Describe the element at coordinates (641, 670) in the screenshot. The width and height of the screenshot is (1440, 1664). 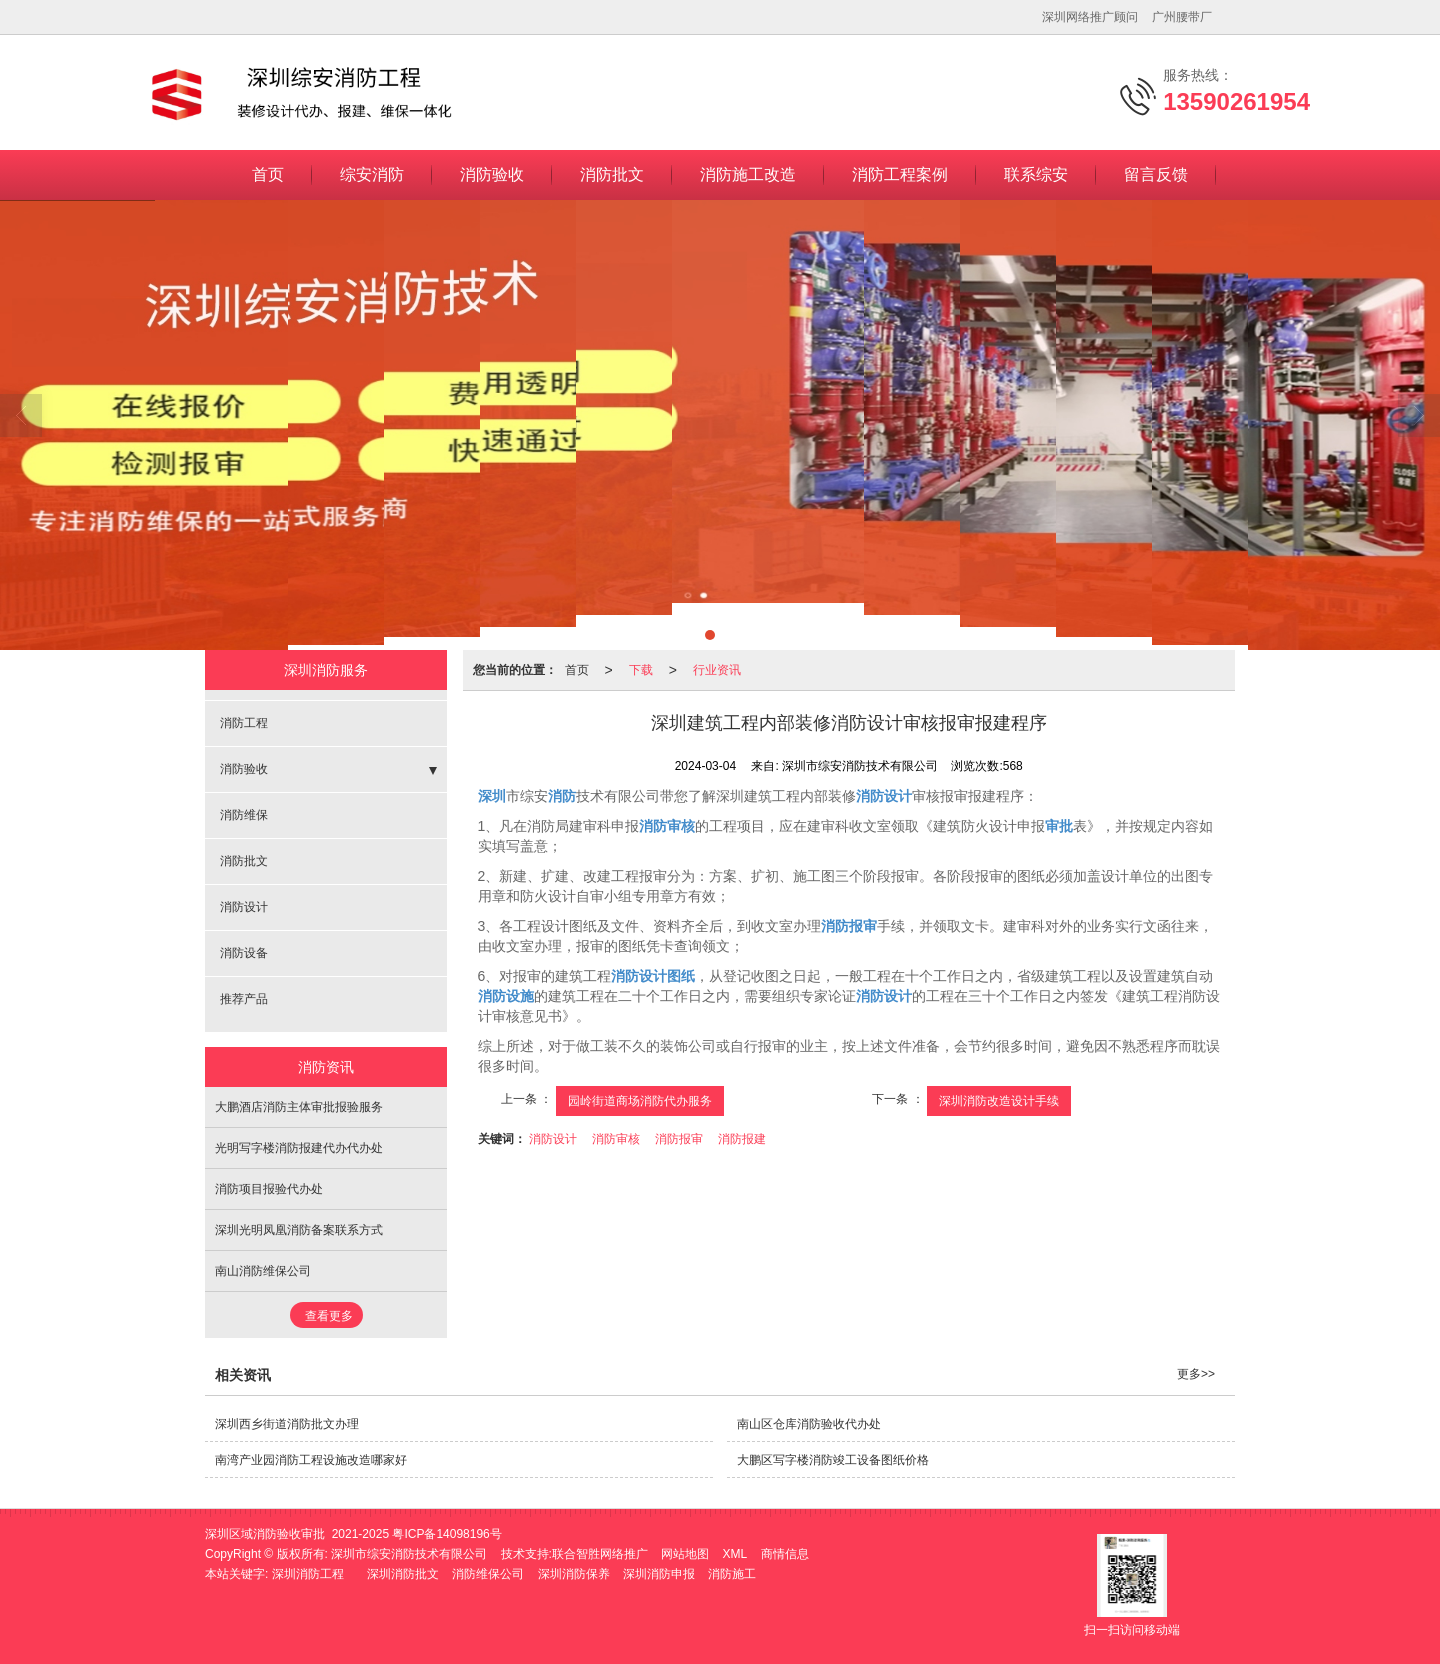
I see `下载` at that location.